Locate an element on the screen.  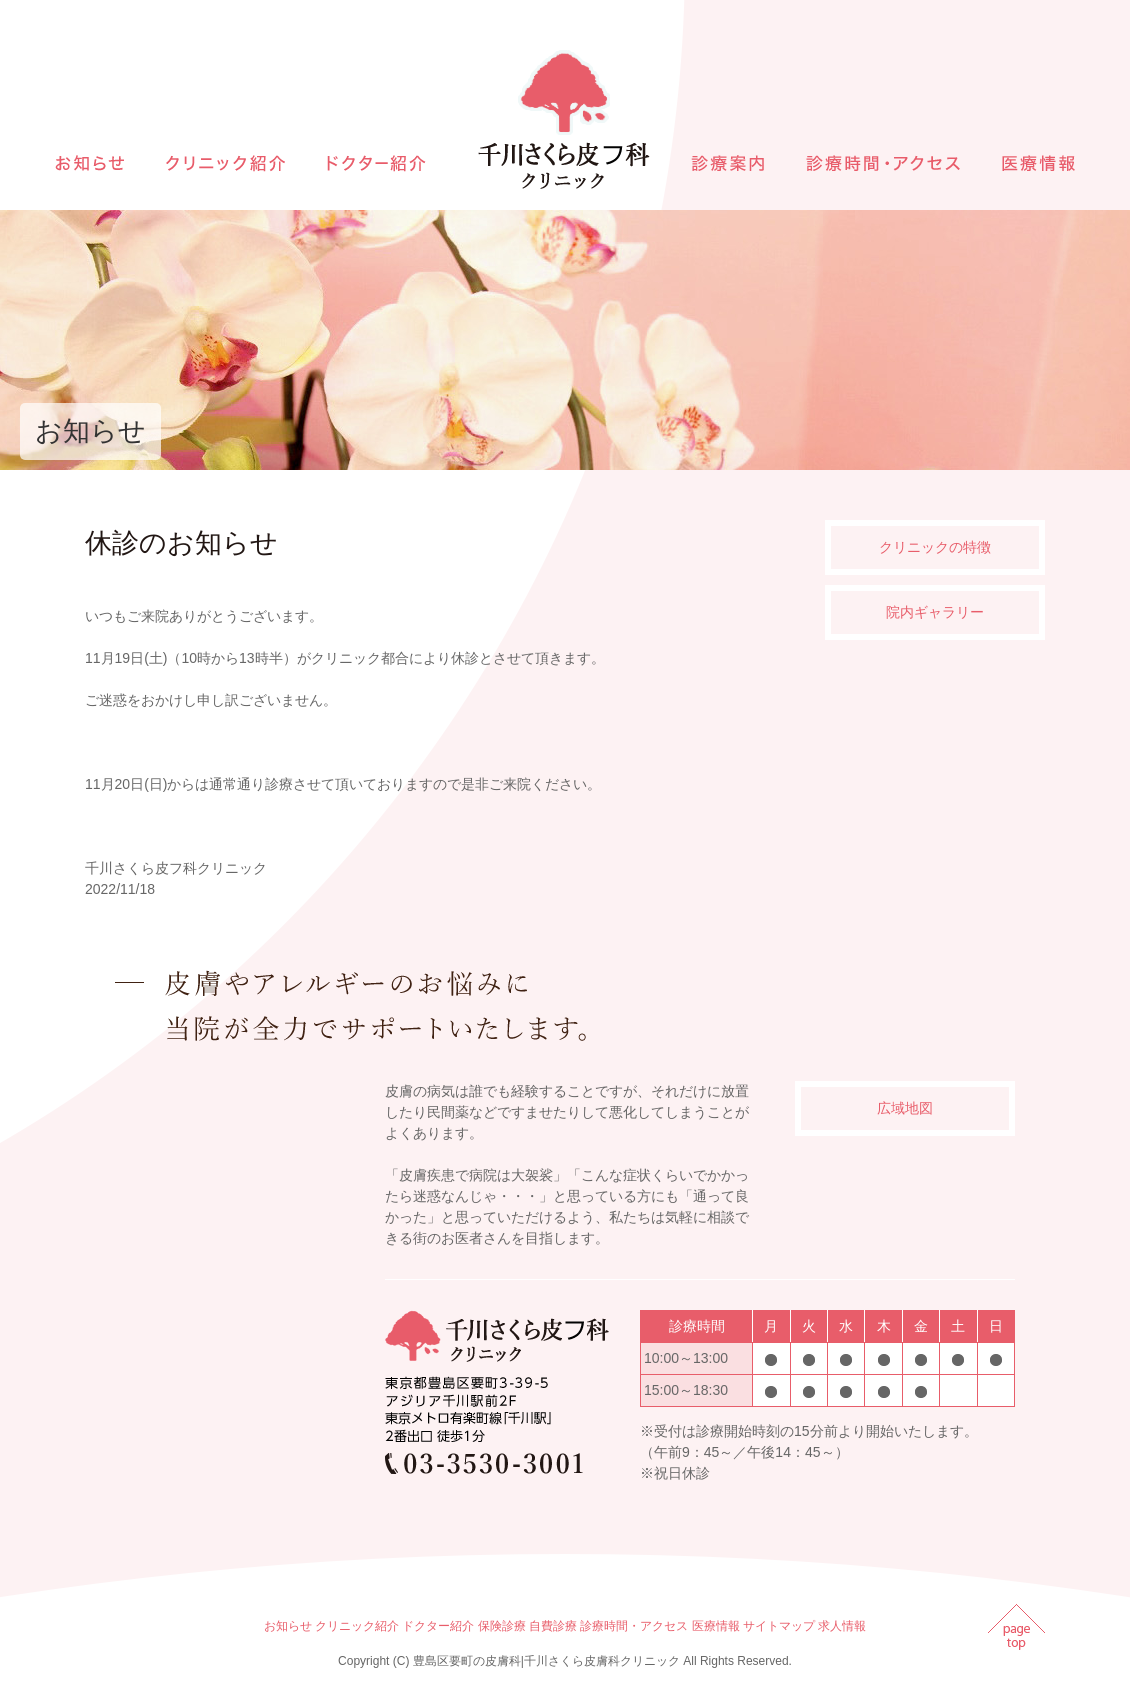
サイトマップ is located at coordinates (779, 1626).